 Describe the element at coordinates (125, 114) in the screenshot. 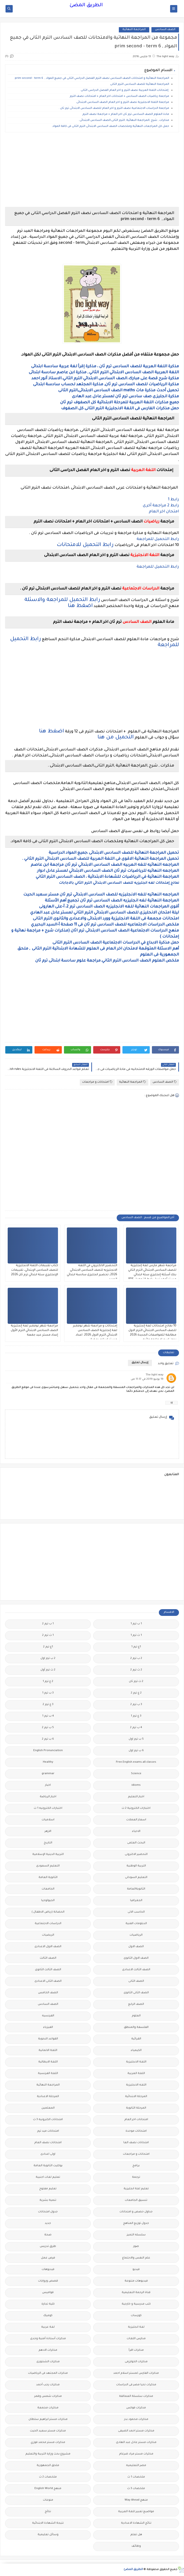

I see `مادة العلوم الصف السادس ترم ثان اخر العام + مراجعة نصف الترم` at that location.